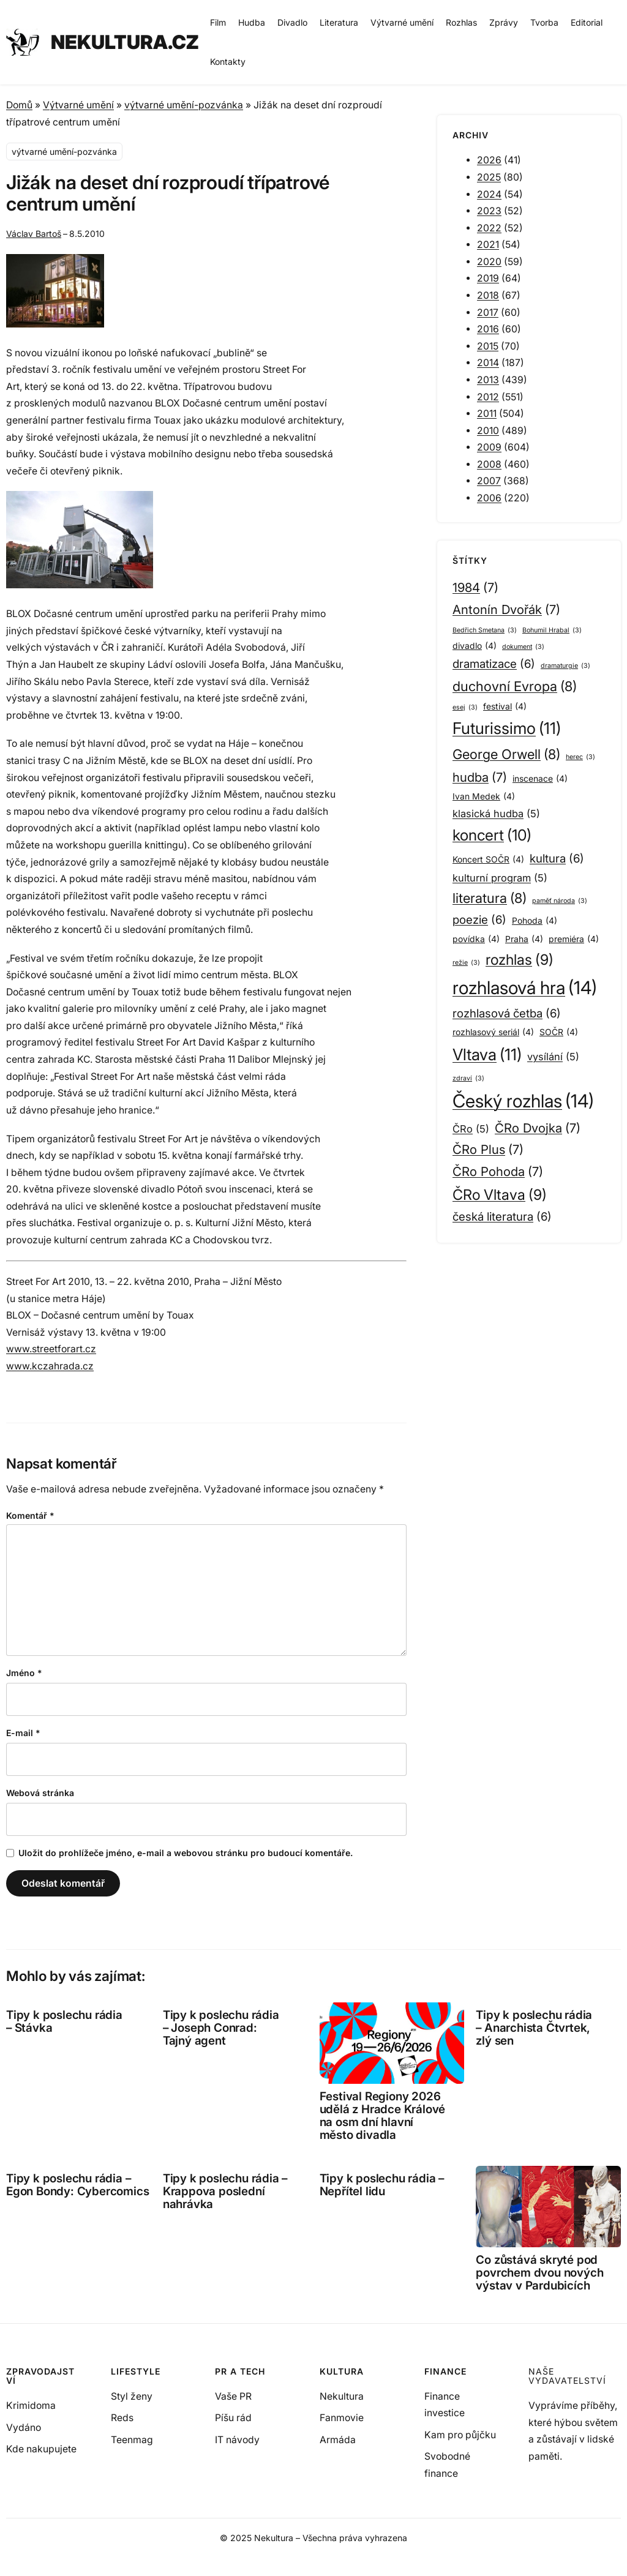 The height and width of the screenshot is (2576, 627). What do you see at coordinates (520, 959) in the screenshot?
I see `rozhlas [rozhlas (9 položek)]` at bounding box center [520, 959].